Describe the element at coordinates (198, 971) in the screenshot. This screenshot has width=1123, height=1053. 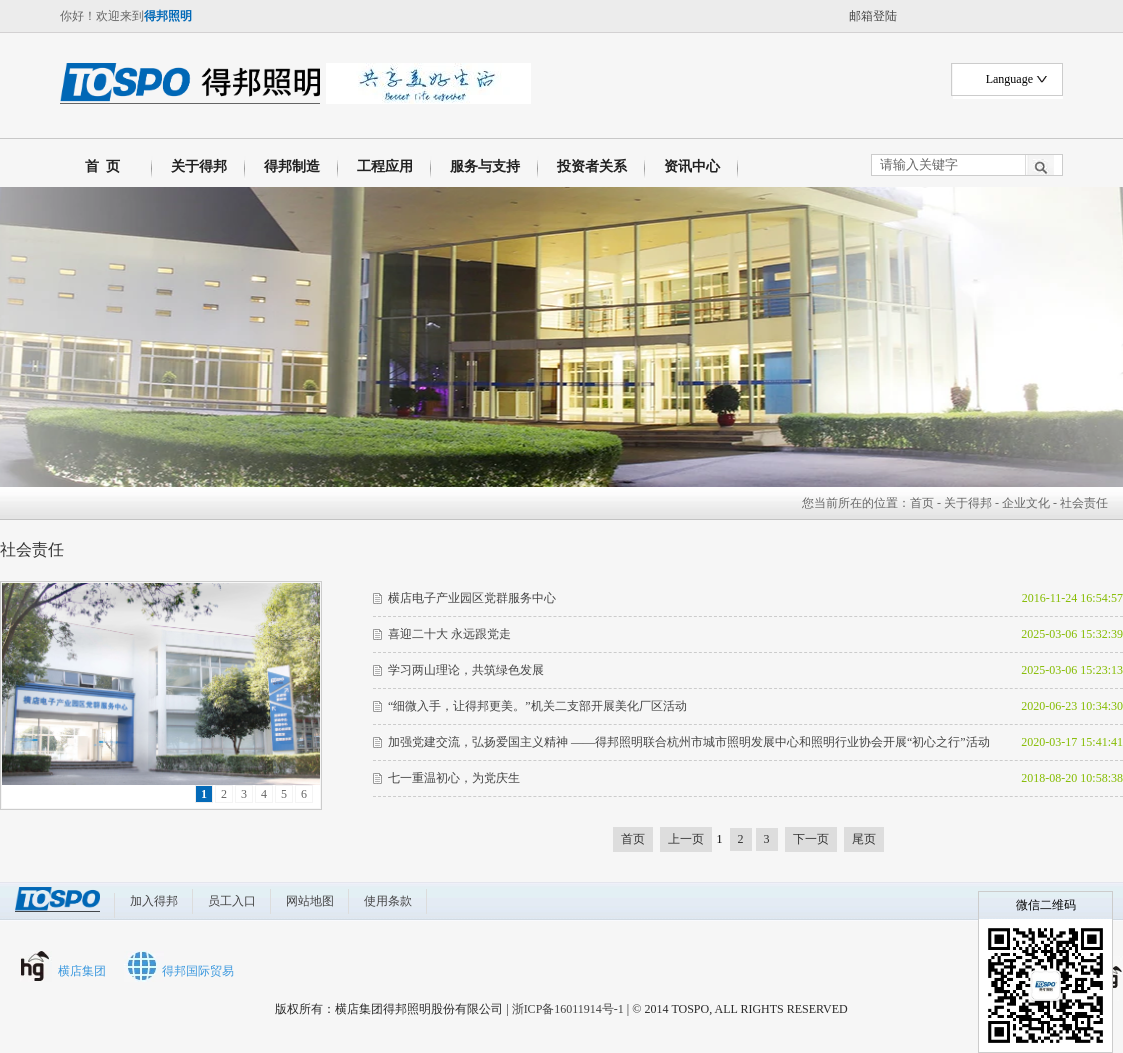
I see `得邦国际贸易` at that location.